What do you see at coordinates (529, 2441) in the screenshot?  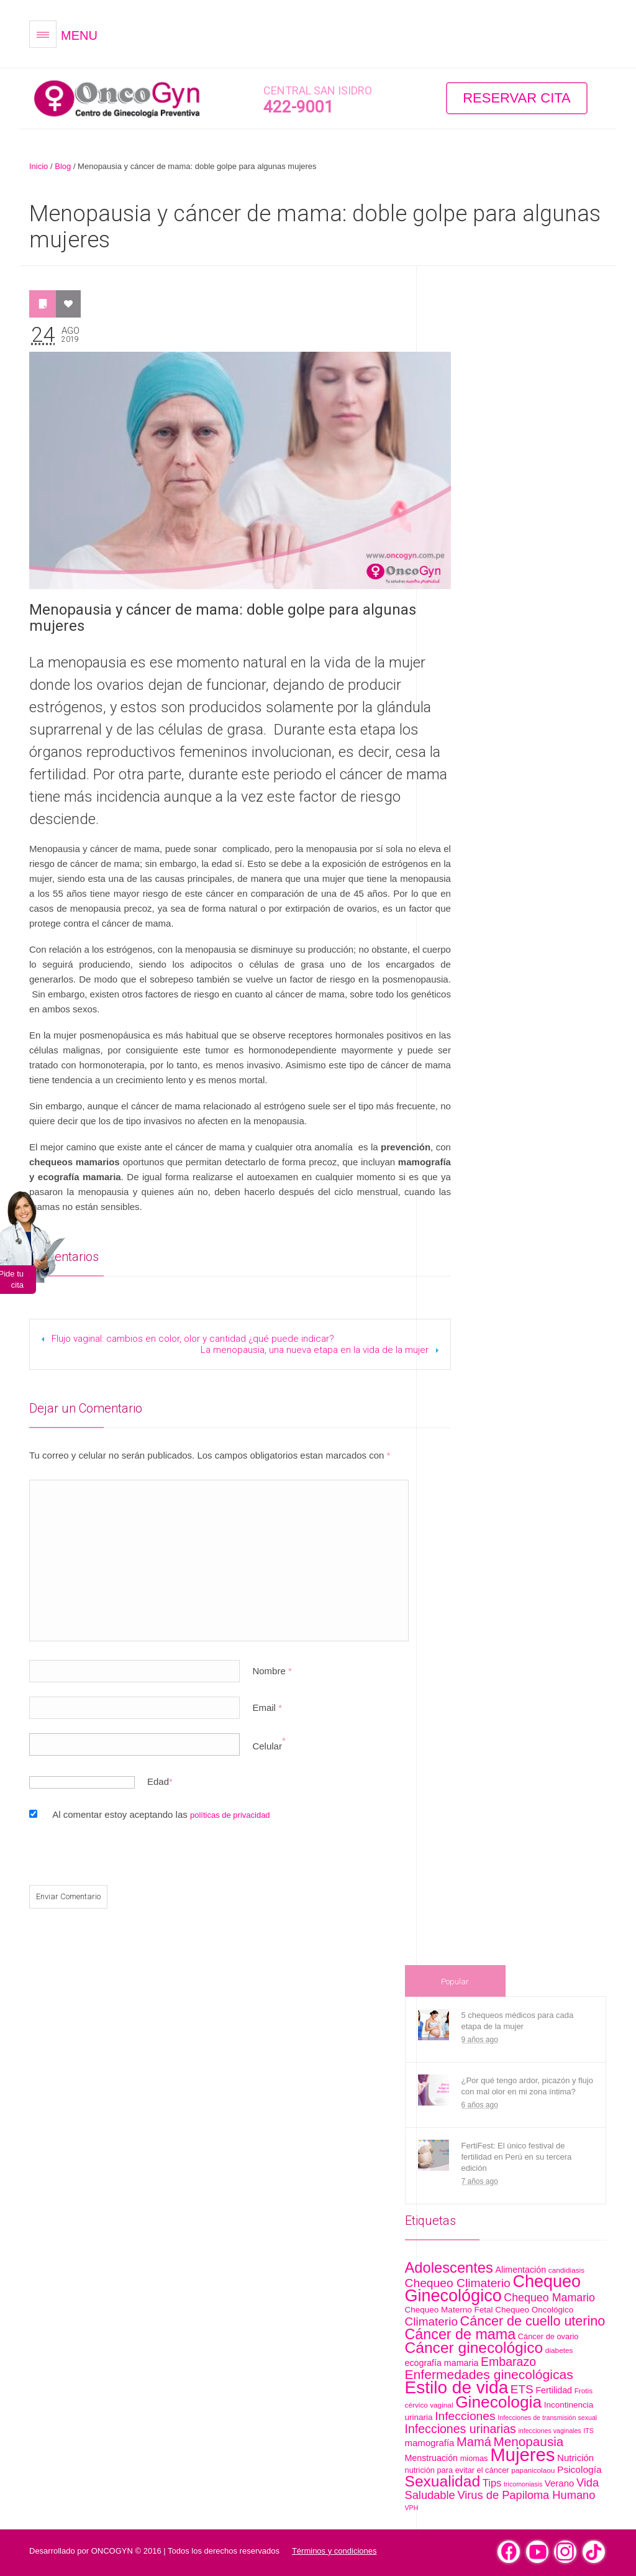 I see `Menopausia [Menopausia (24 artículos)]` at bounding box center [529, 2441].